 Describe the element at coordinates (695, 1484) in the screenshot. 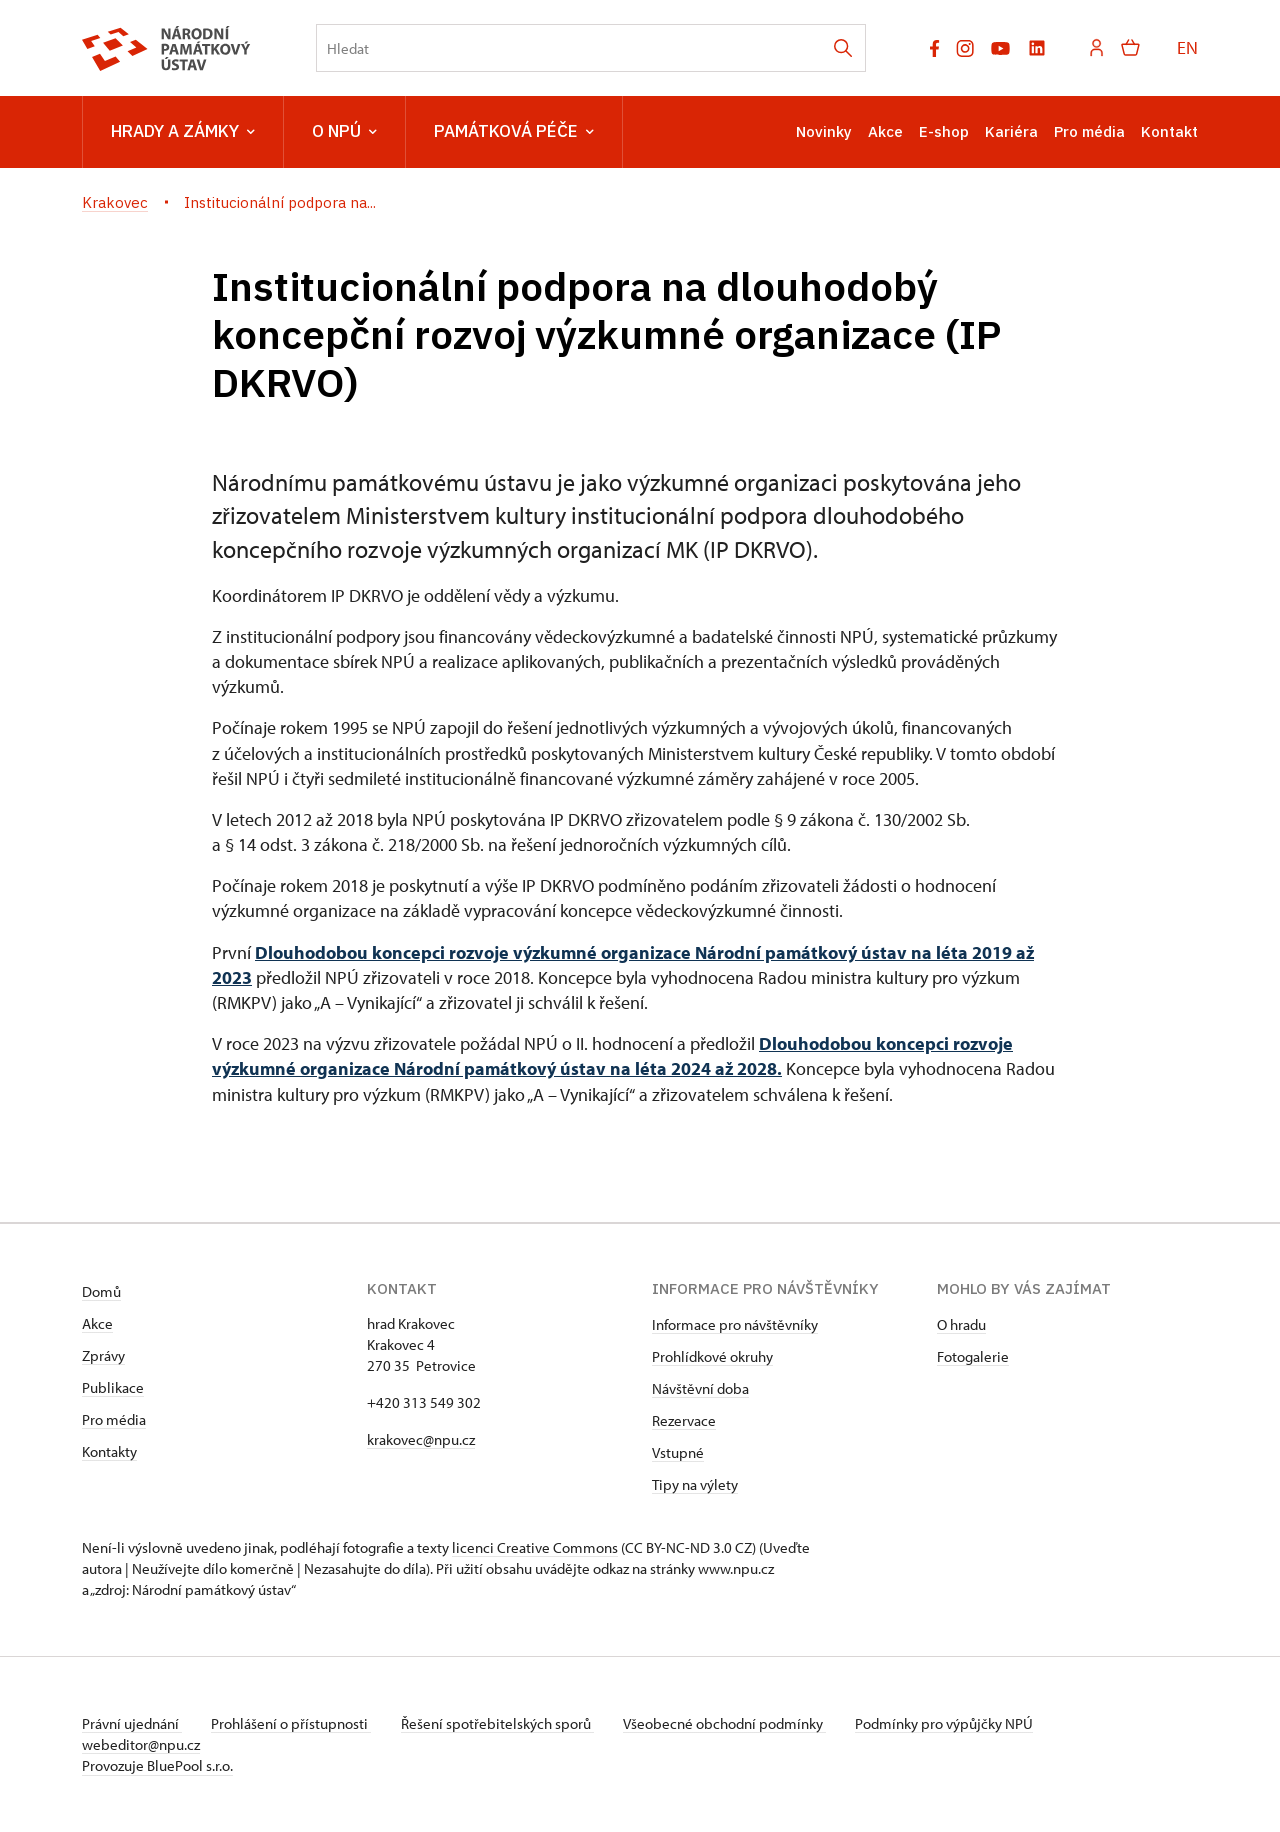

I see `Tipy na výlety` at that location.